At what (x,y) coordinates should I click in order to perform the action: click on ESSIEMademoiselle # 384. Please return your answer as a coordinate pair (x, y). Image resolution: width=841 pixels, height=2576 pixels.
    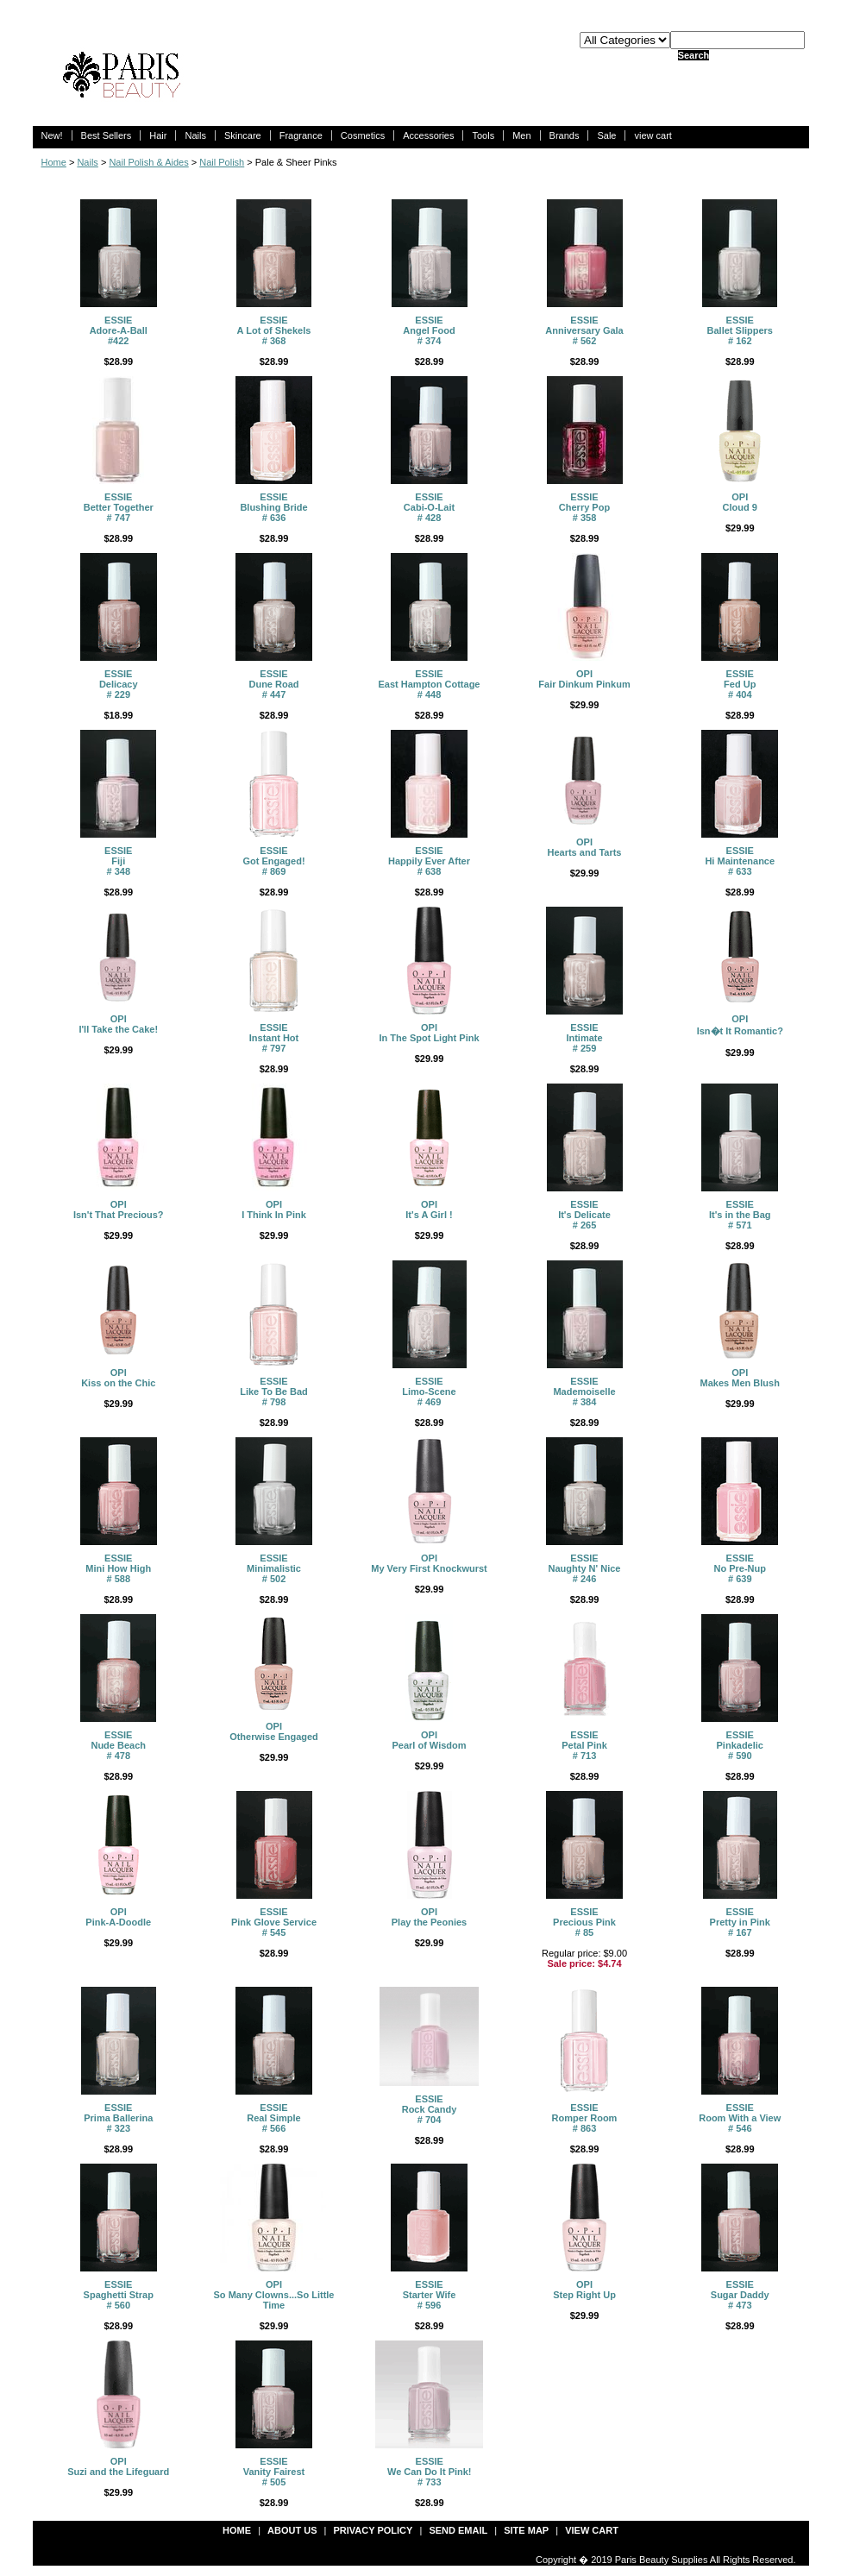
    Looking at the image, I should click on (584, 1391).